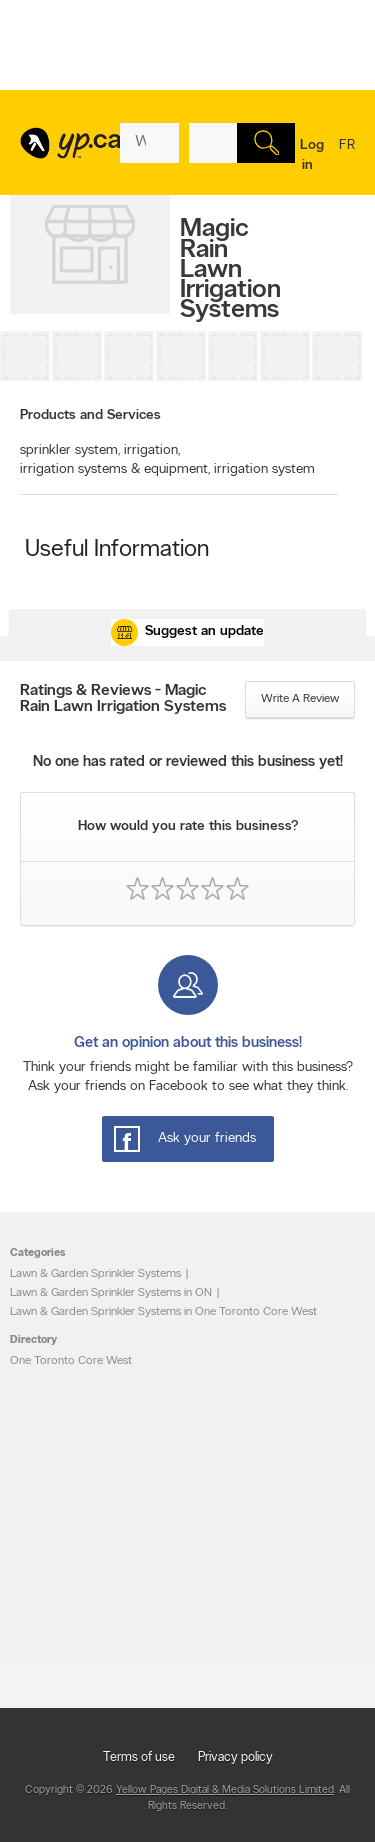 The width and height of the screenshot is (375, 1842). Describe the element at coordinates (90, 415) in the screenshot. I see `Products and Services` at that location.